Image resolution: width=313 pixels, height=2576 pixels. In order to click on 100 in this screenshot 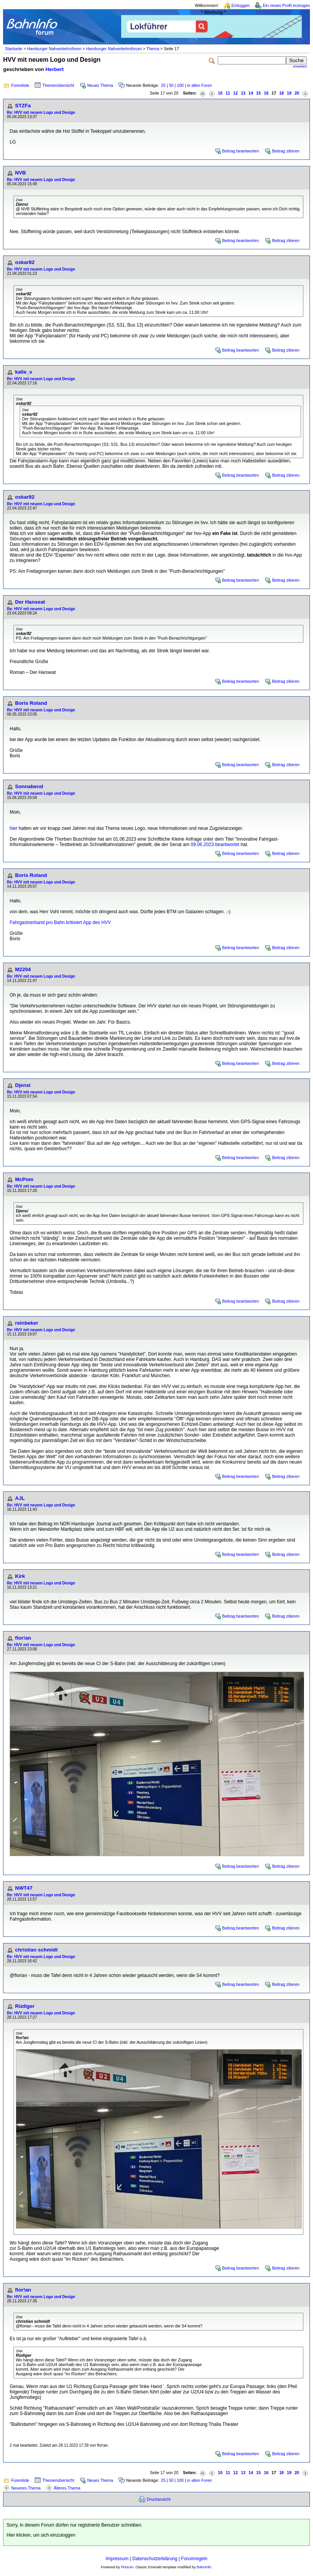, I will do `click(180, 85)`.